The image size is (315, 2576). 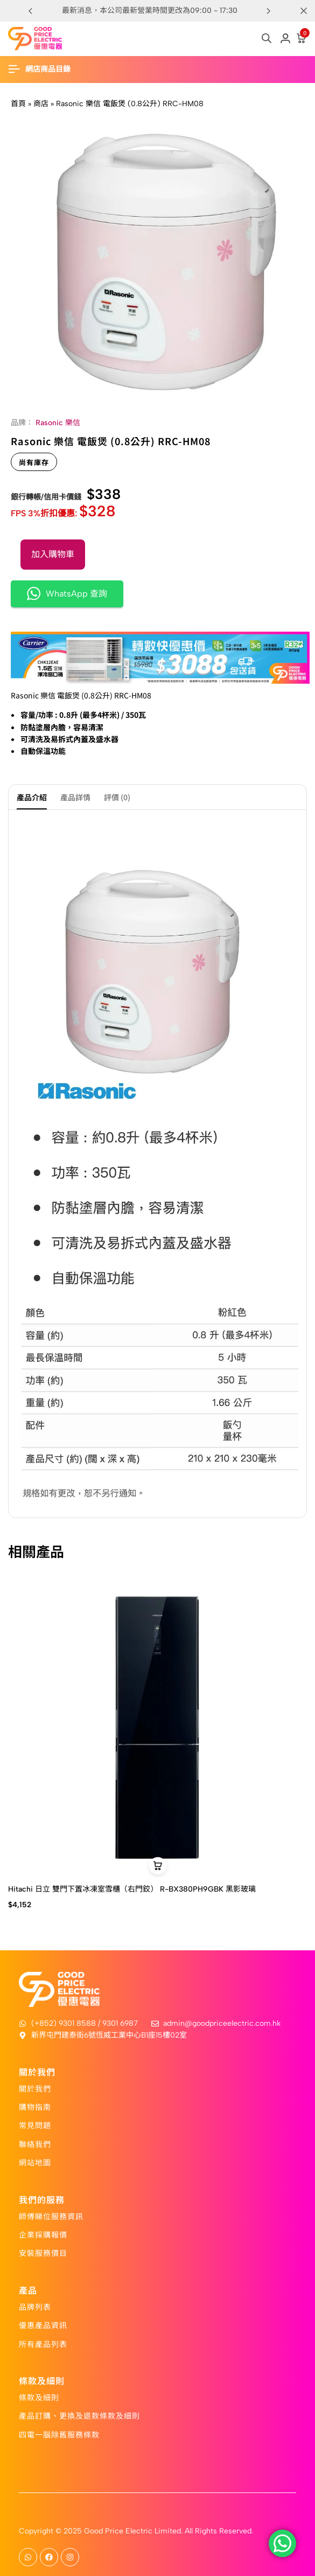 What do you see at coordinates (67, 593) in the screenshot?
I see `WhatsApp 查詢 [button]` at bounding box center [67, 593].